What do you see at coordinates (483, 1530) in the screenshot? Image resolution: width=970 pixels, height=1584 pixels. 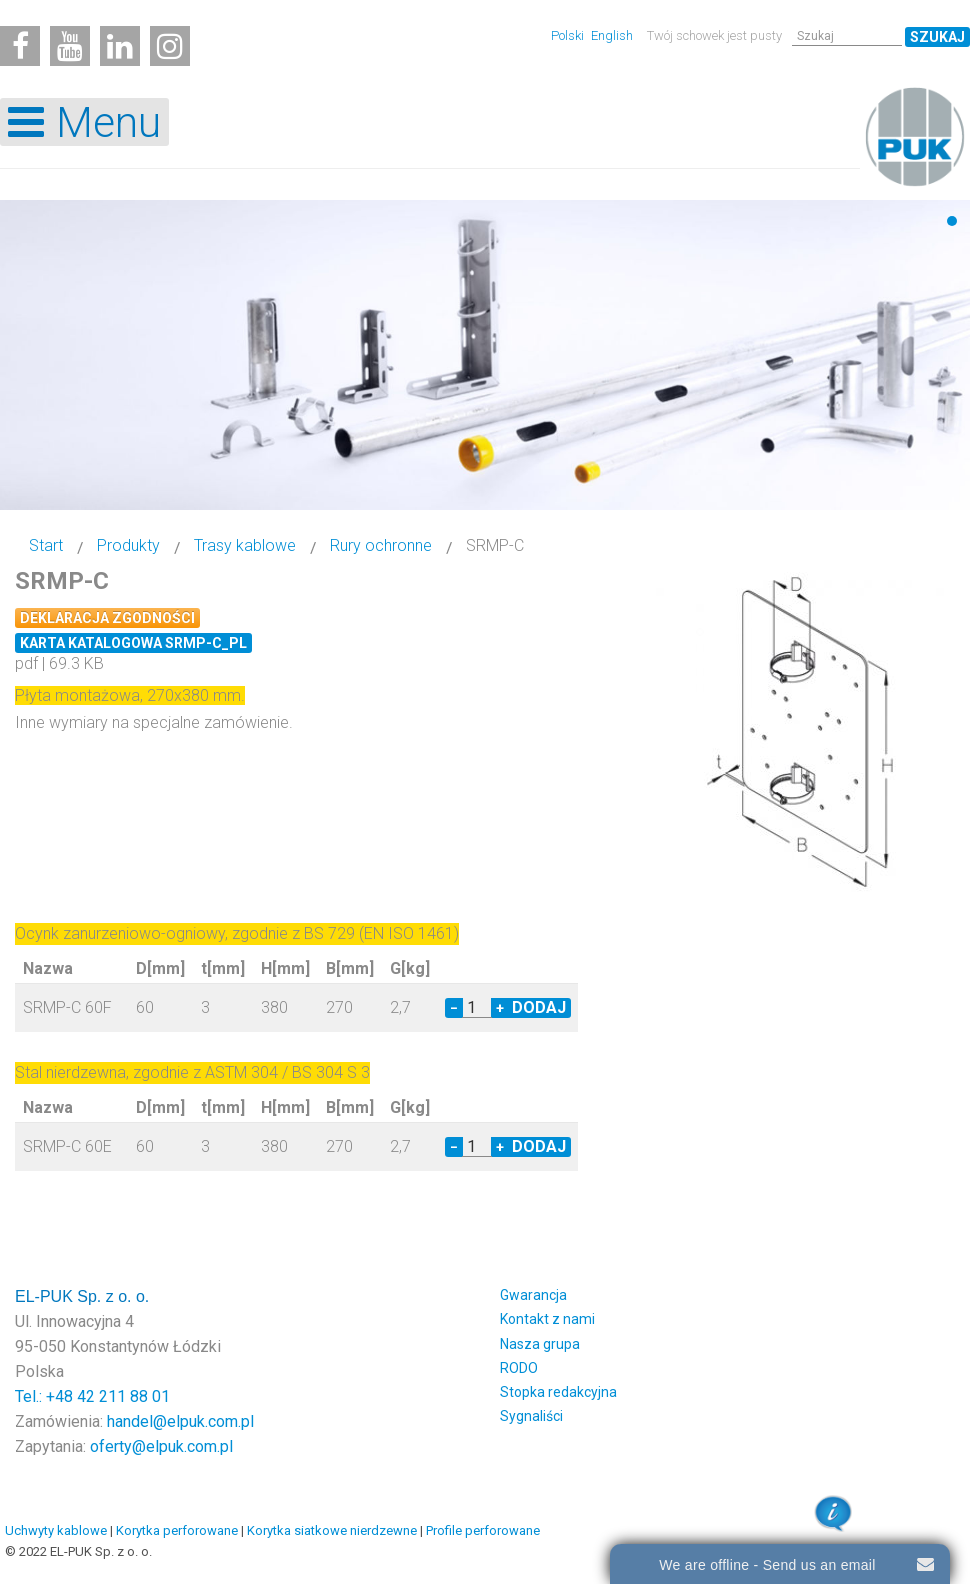 I see `Profile perforowane` at bounding box center [483, 1530].